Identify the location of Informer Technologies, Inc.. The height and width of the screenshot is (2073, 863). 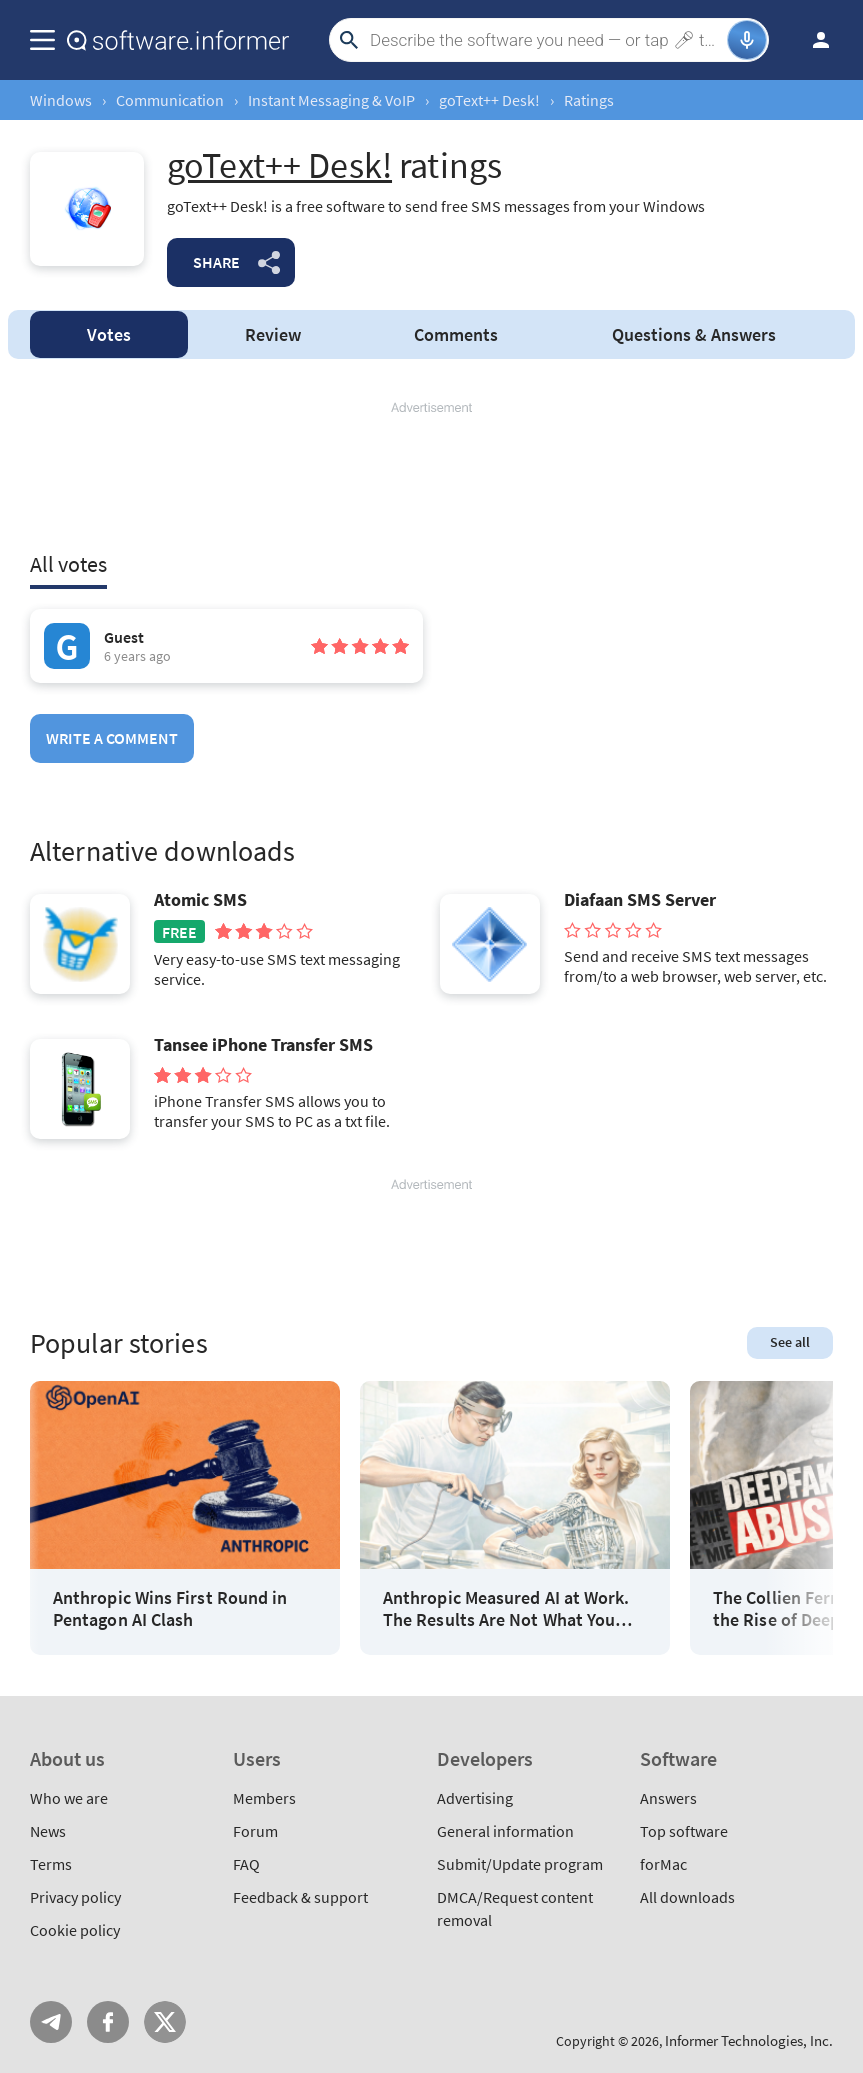
(749, 2040).